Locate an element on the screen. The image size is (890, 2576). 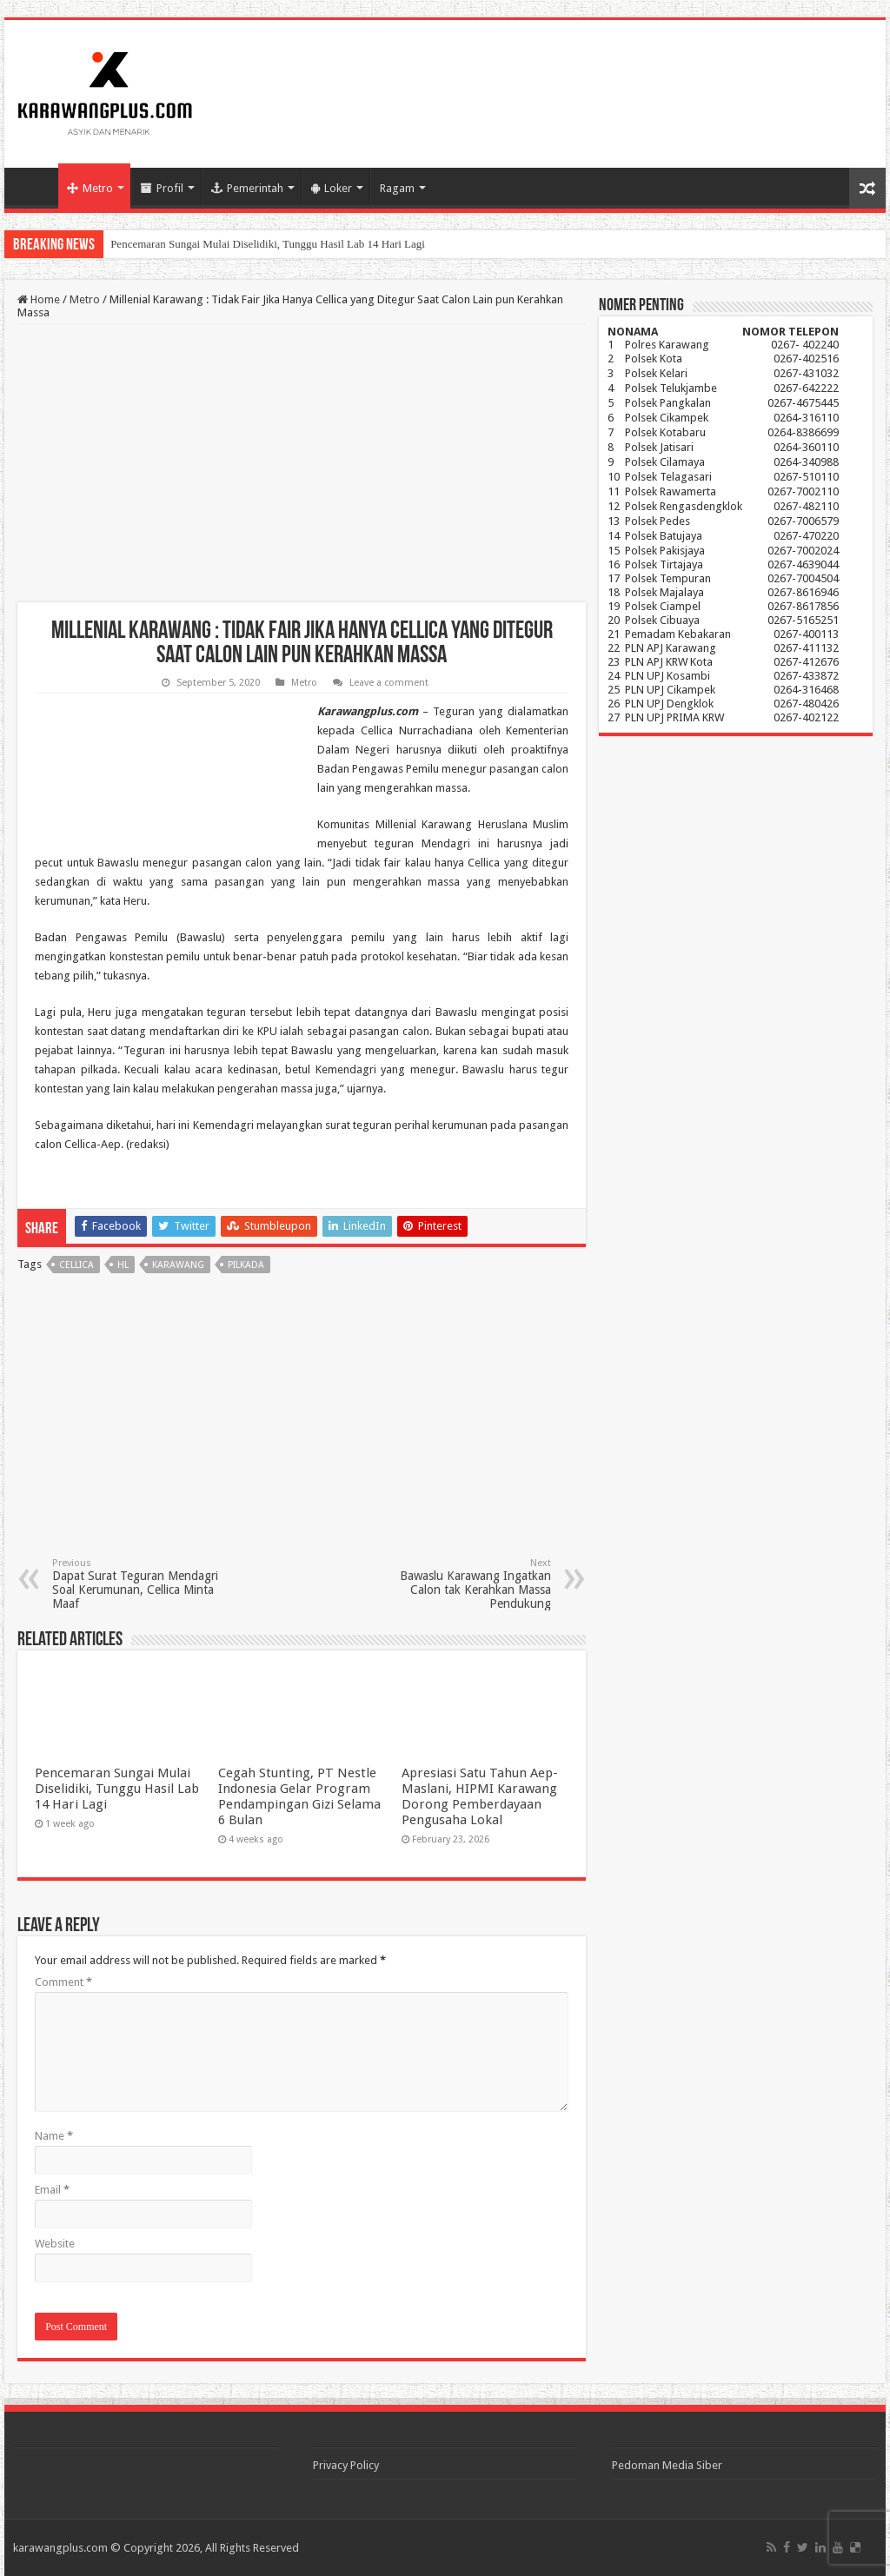
karawang is located at coordinates (178, 1265).